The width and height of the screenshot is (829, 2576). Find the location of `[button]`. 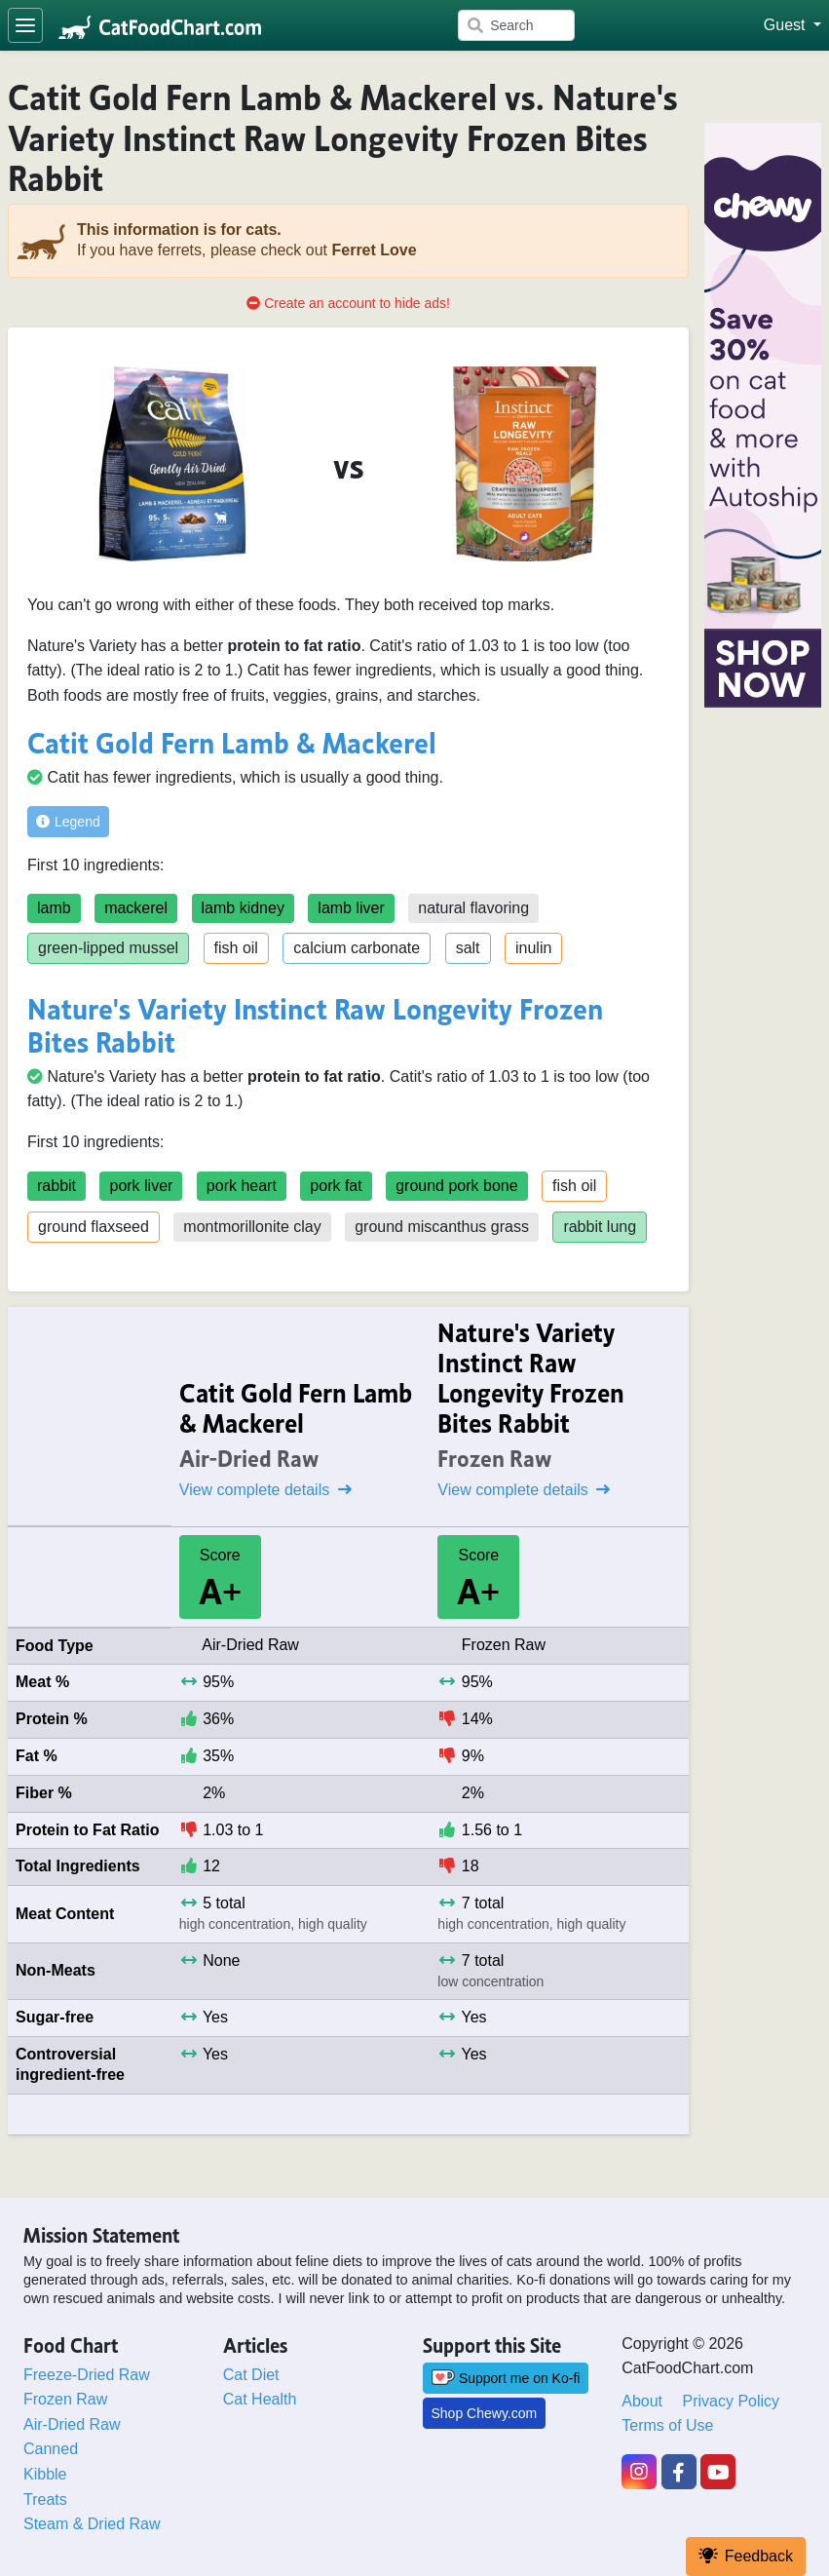

[button] is located at coordinates (792, 25).